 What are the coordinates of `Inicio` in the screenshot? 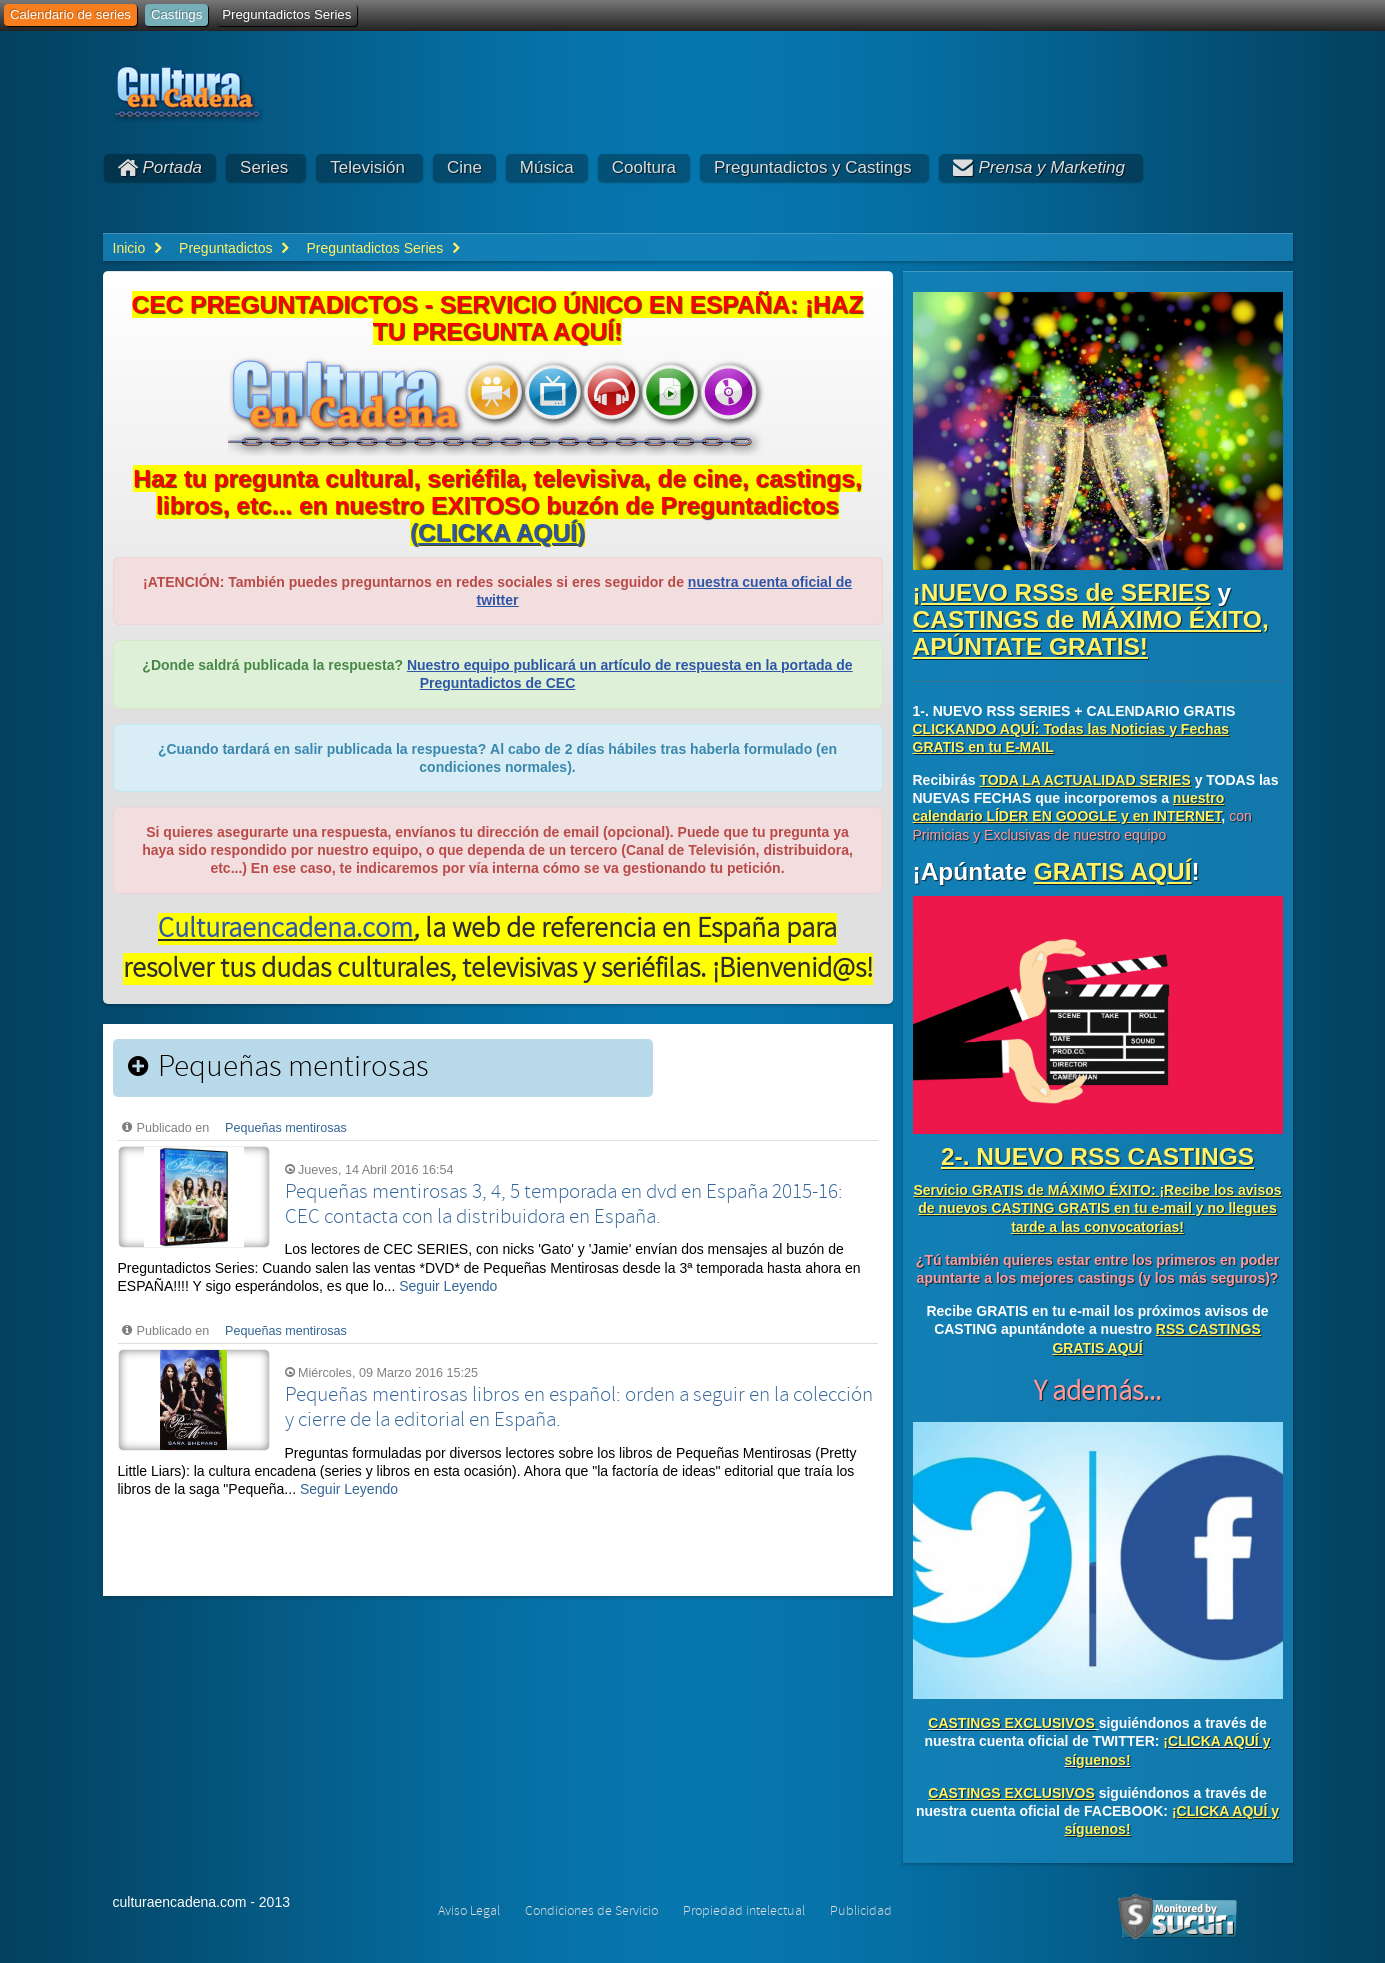 It's located at (129, 248).